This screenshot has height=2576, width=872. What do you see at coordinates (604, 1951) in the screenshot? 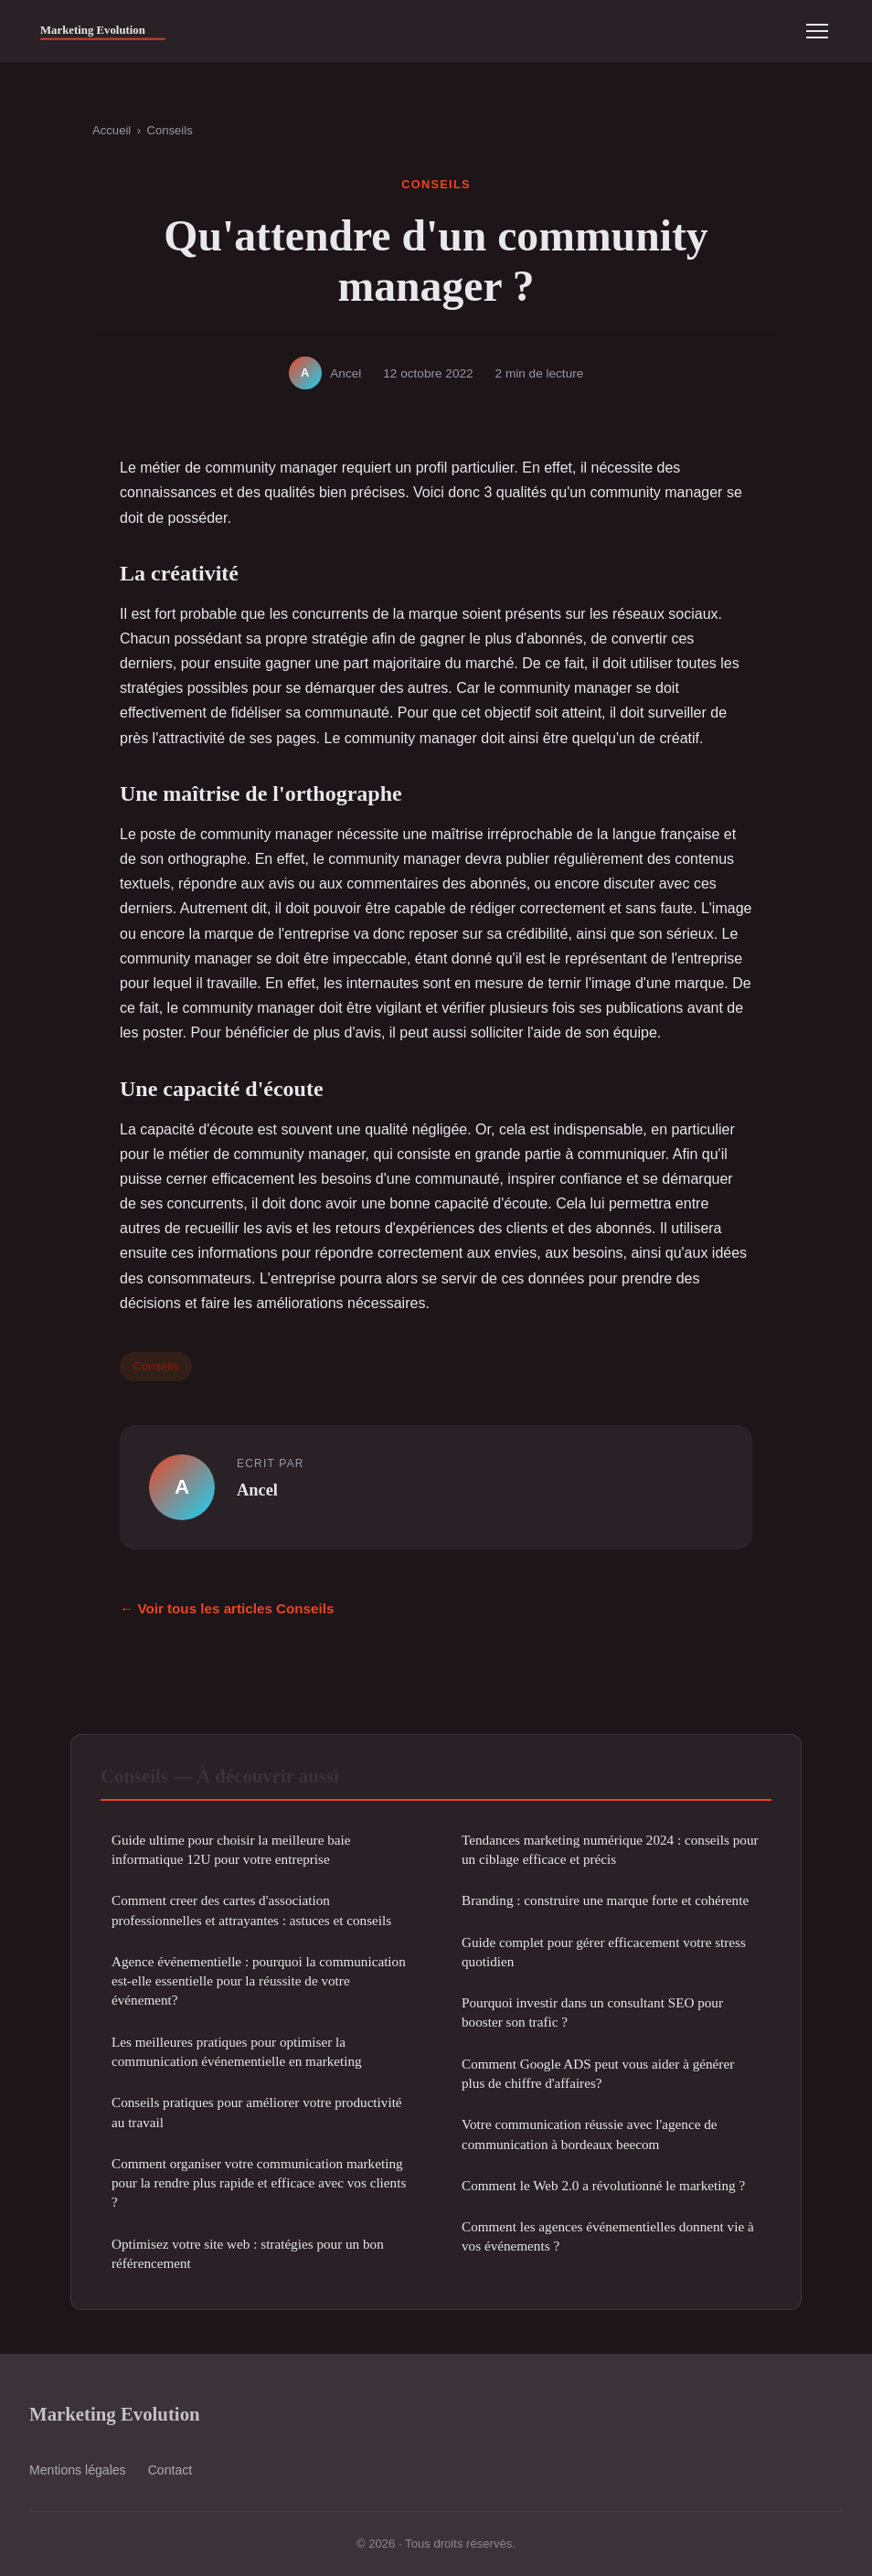
I see `Guide complet pour gérer efficacement votre stress quotidien` at bounding box center [604, 1951].